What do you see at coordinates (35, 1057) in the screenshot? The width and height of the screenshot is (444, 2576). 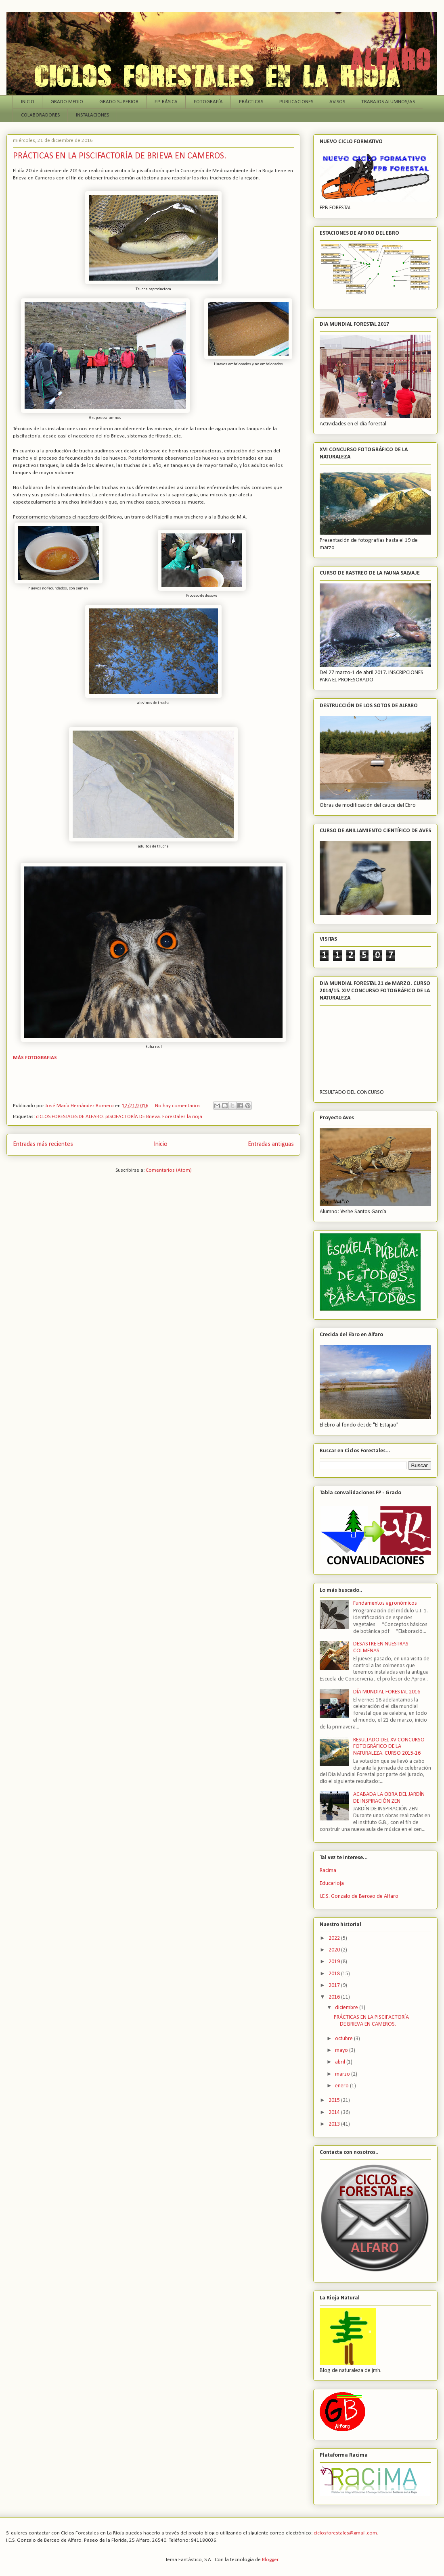 I see `MÁS FOTOGRAFIAS` at bounding box center [35, 1057].